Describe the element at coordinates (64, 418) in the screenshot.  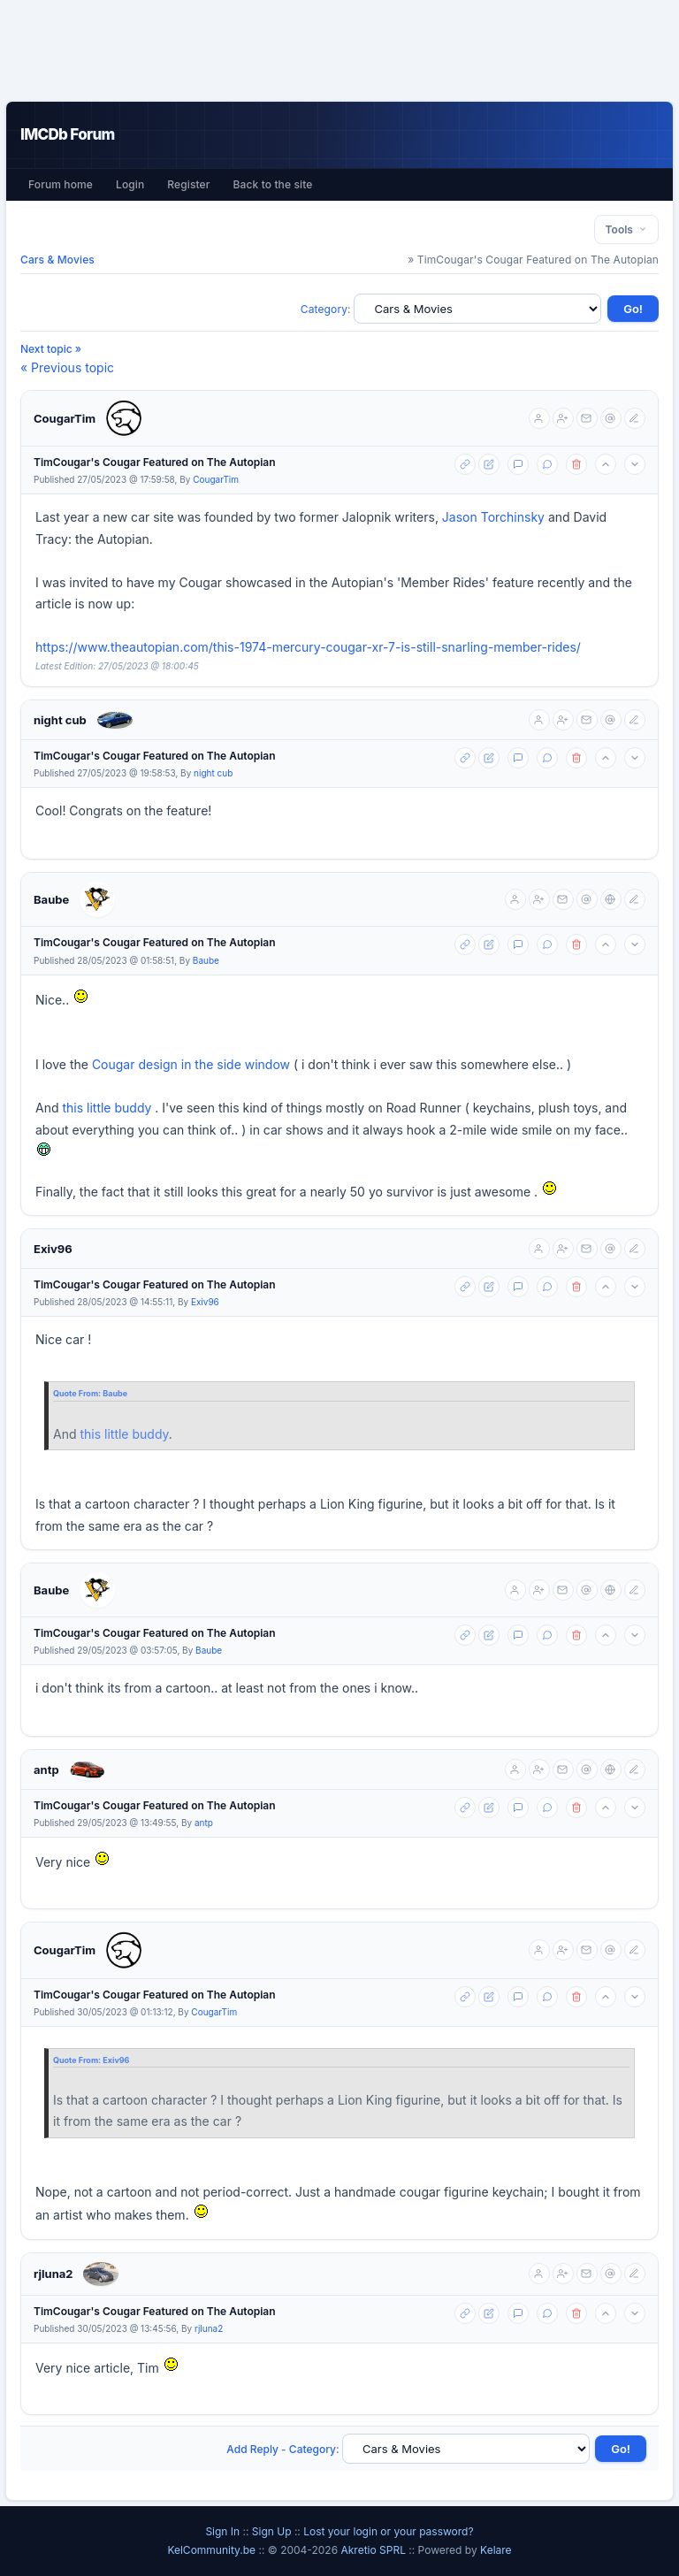
I see `CougarTim` at that location.